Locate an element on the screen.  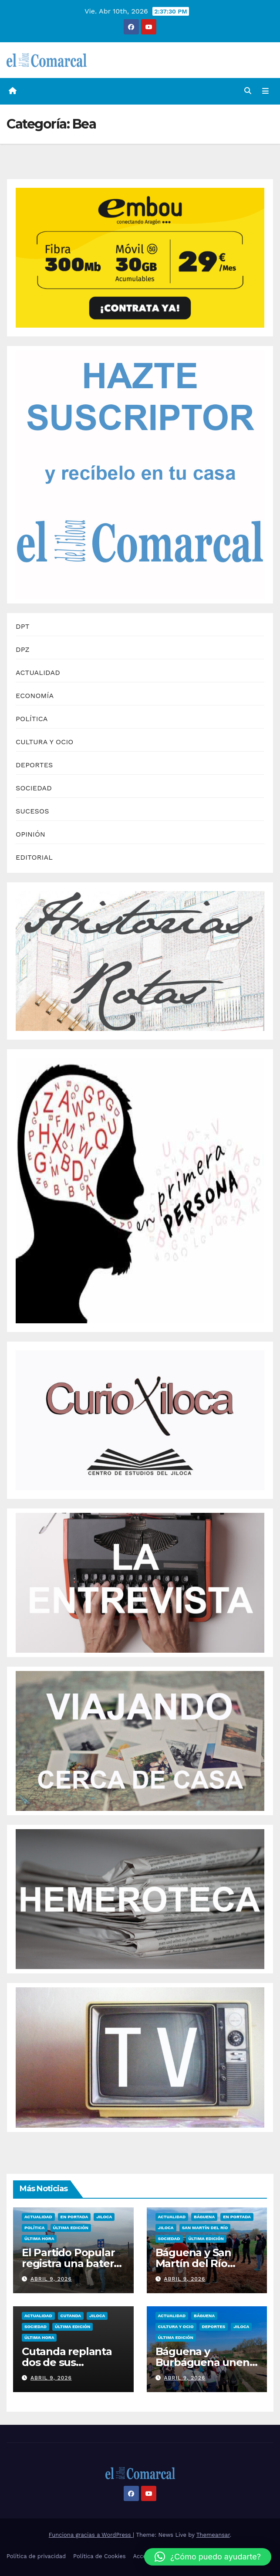
DEPORTES is located at coordinates (34, 765).